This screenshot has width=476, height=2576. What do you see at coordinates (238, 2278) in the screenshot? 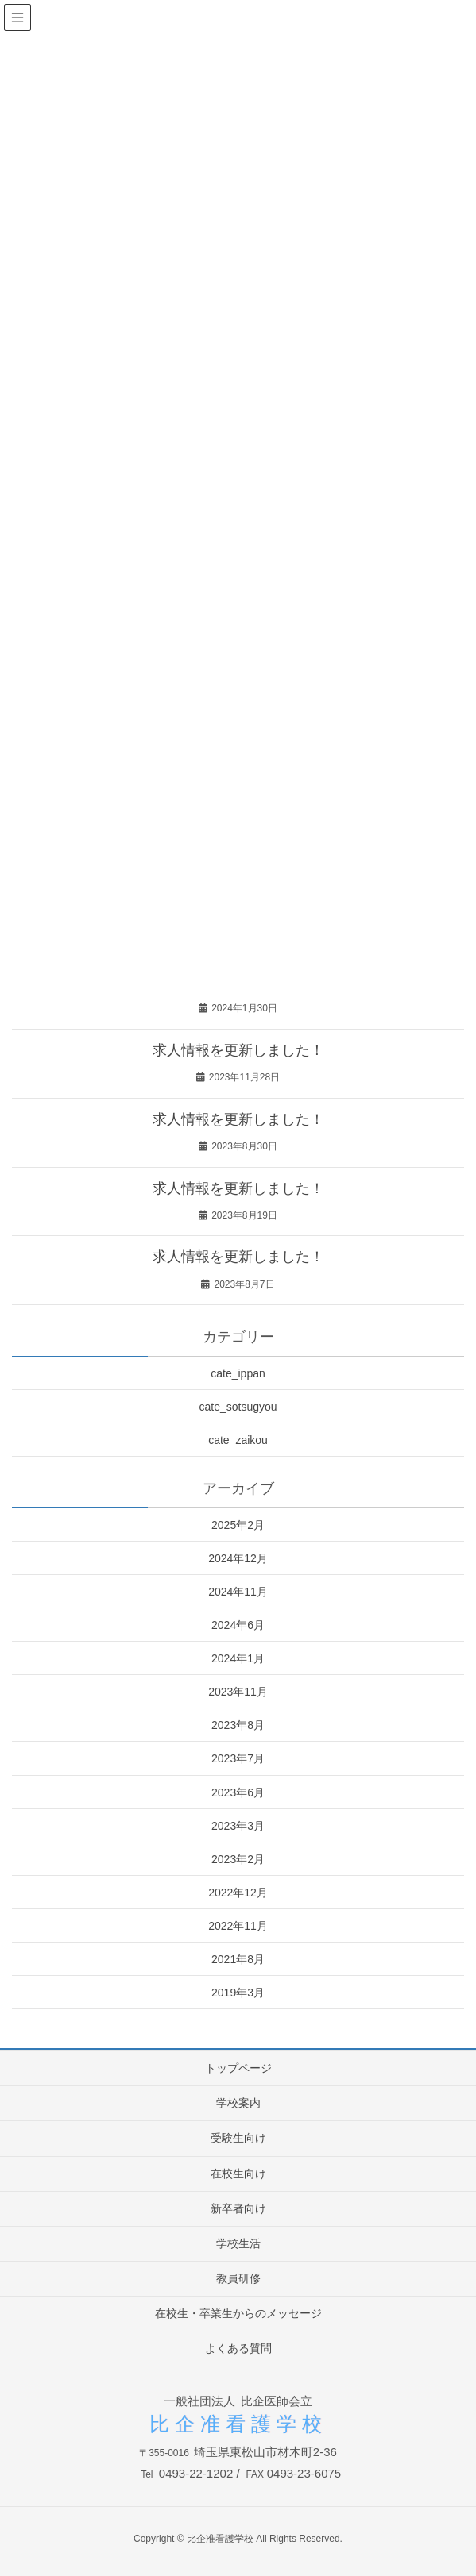
I see `教員研修` at bounding box center [238, 2278].